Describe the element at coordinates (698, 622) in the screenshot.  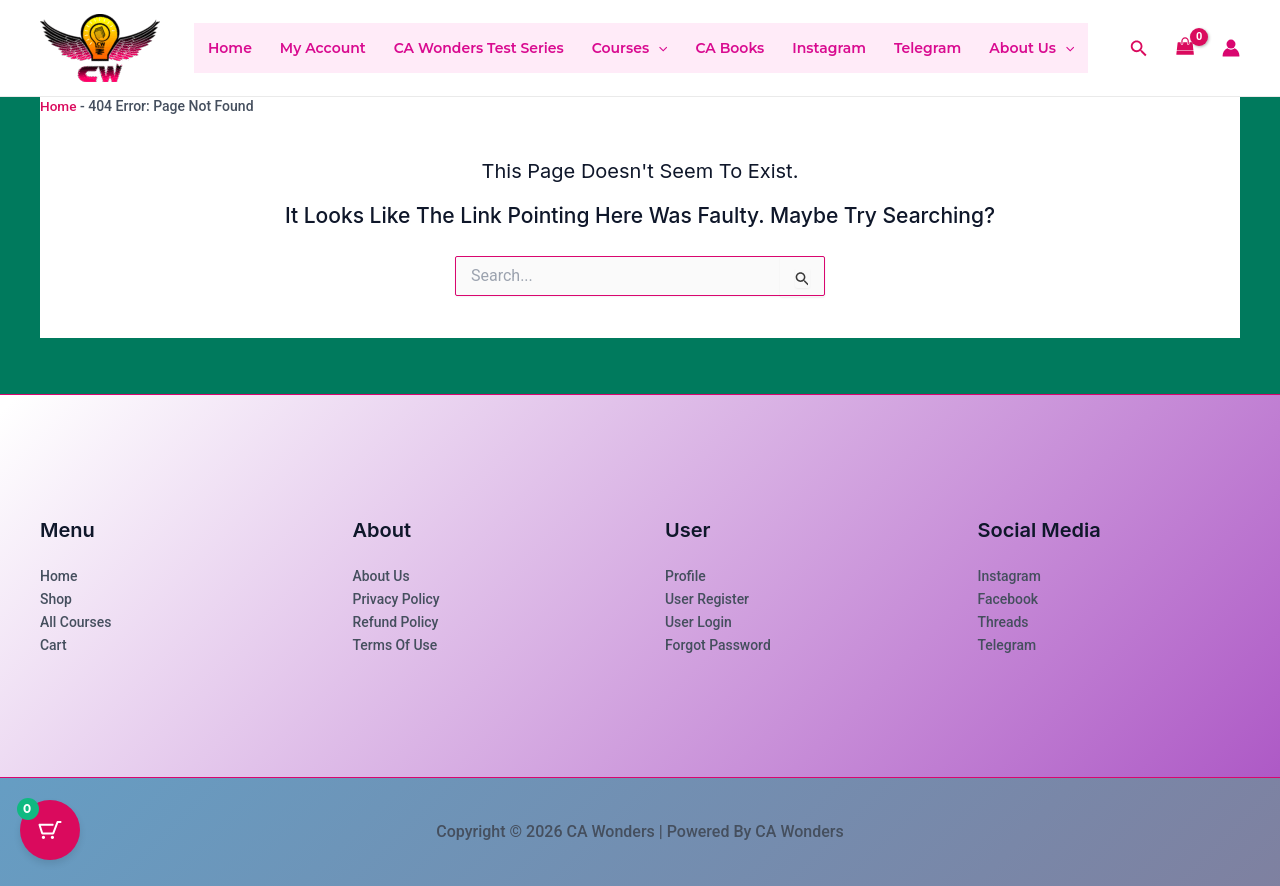
I see `User Login` at that location.